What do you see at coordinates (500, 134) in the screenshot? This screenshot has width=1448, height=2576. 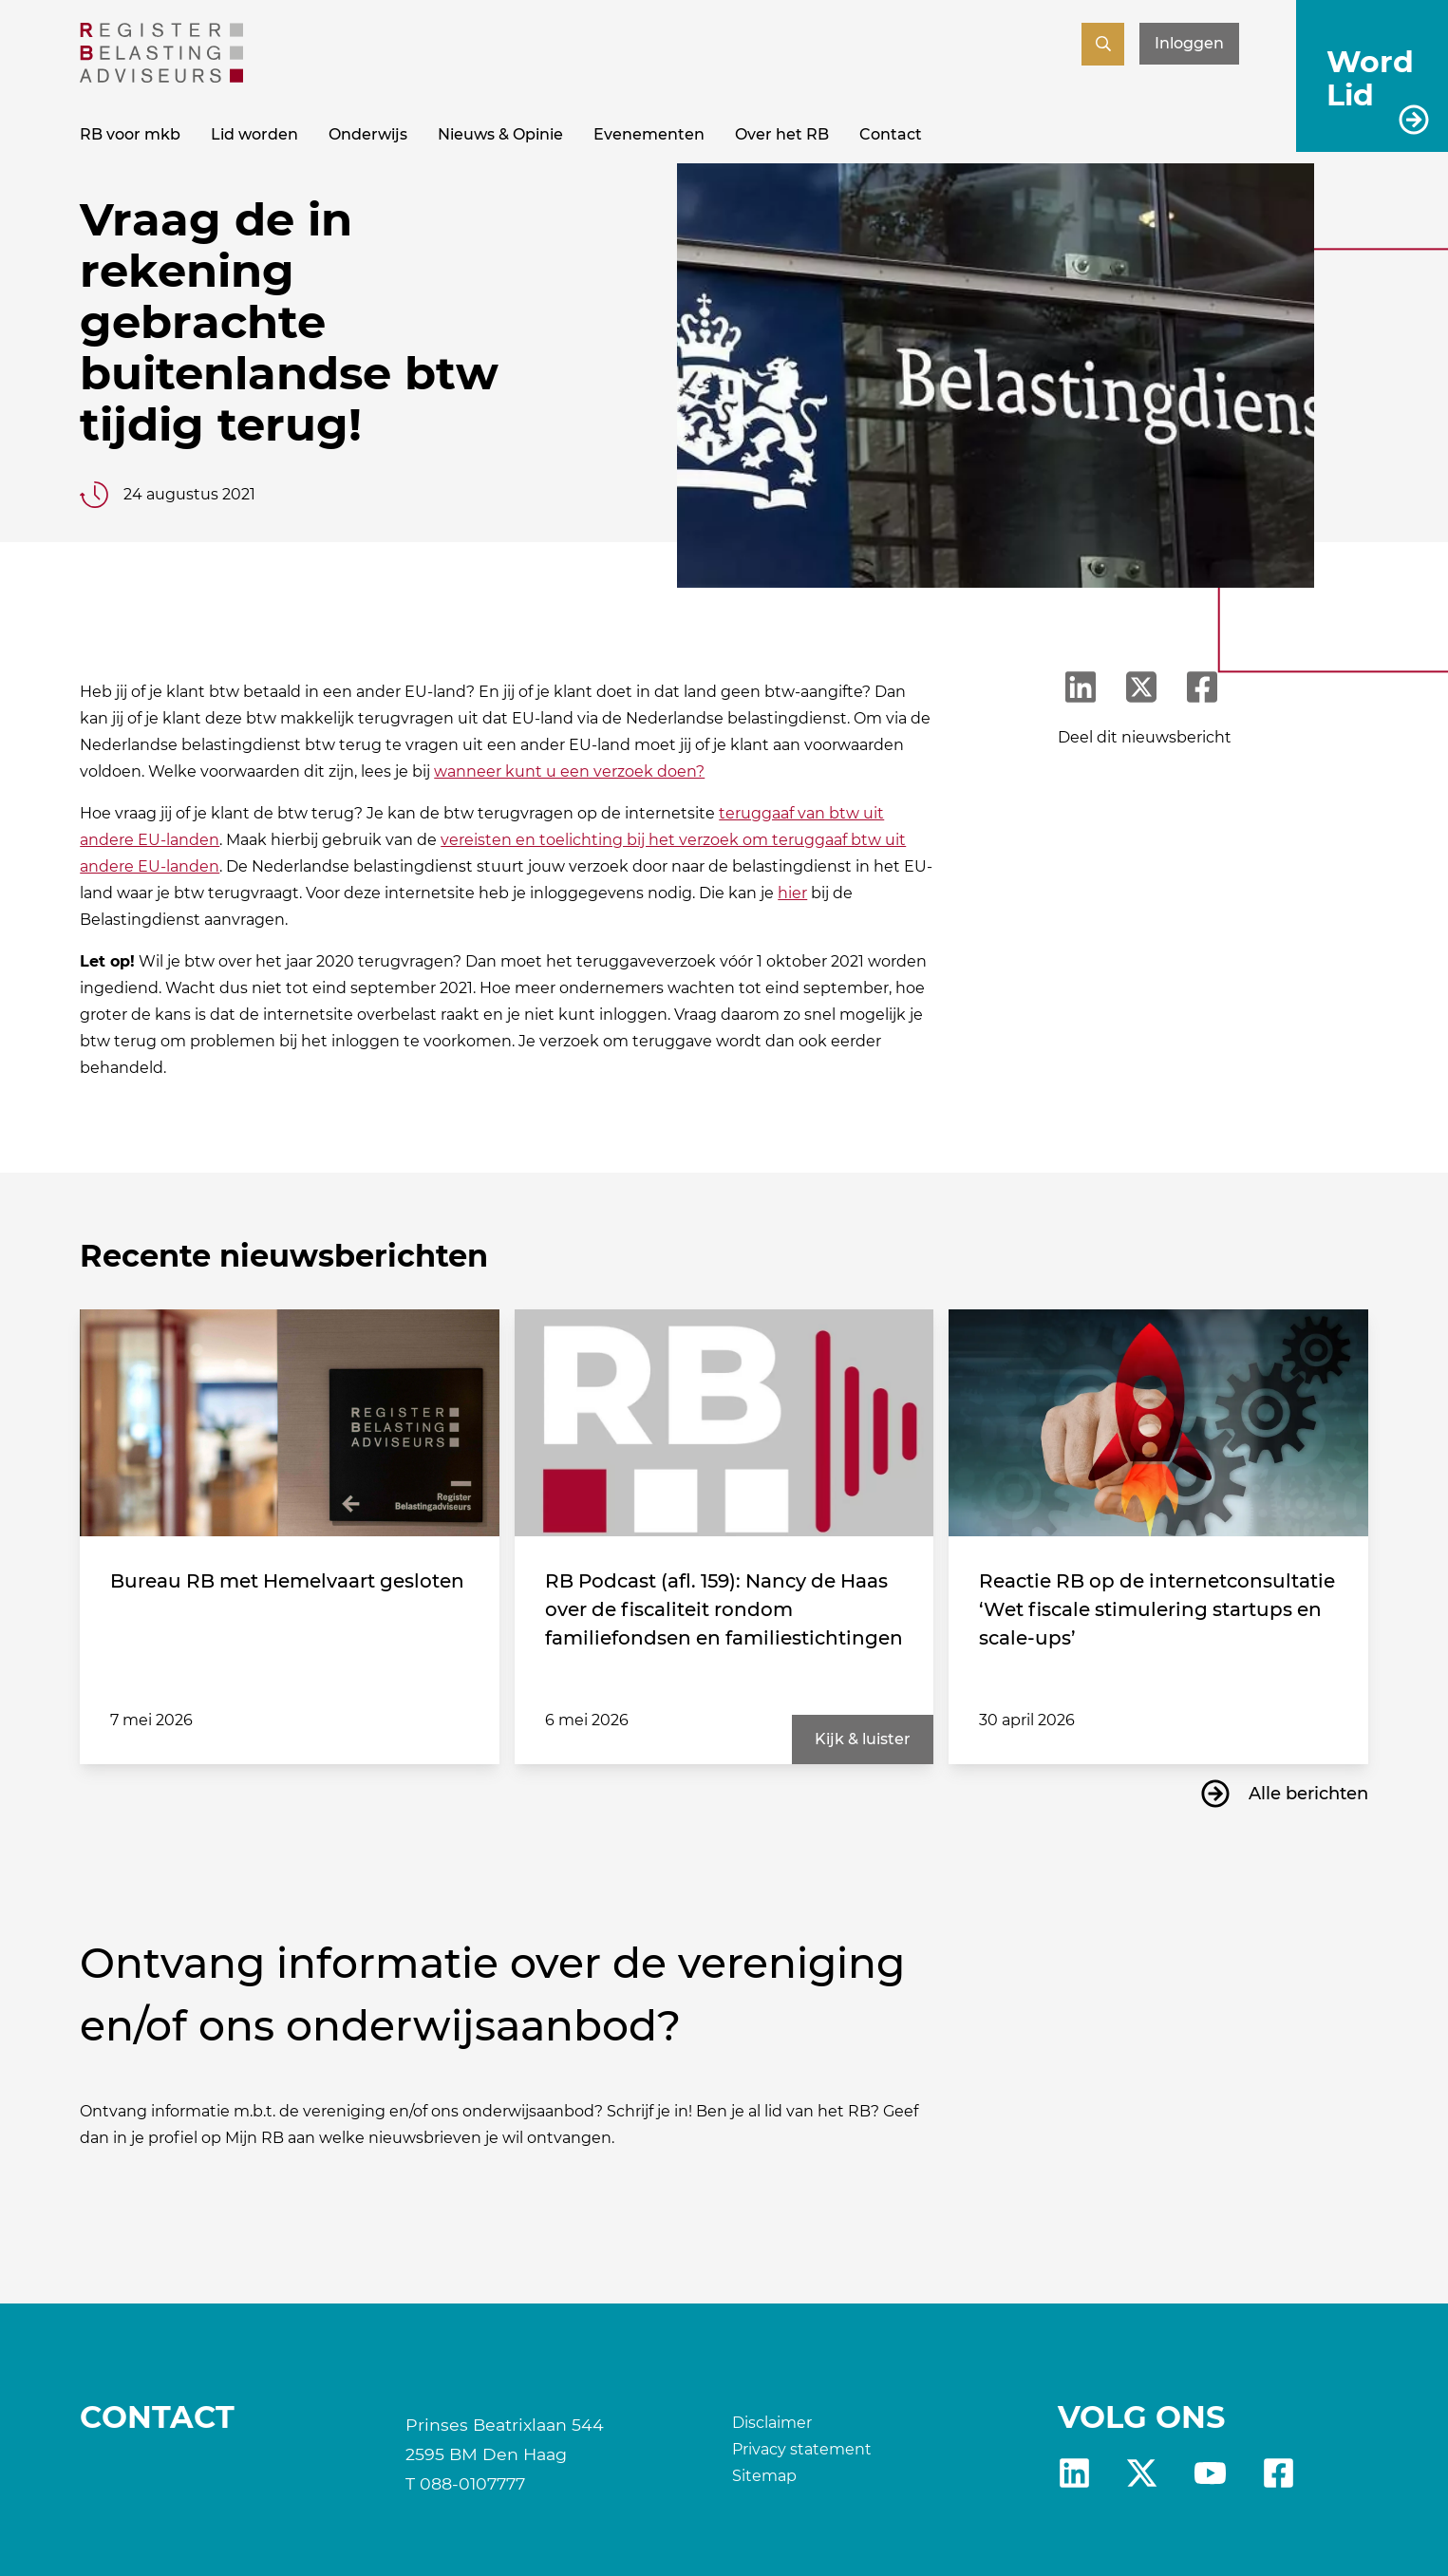 I see `Nieuws & Opinie` at bounding box center [500, 134].